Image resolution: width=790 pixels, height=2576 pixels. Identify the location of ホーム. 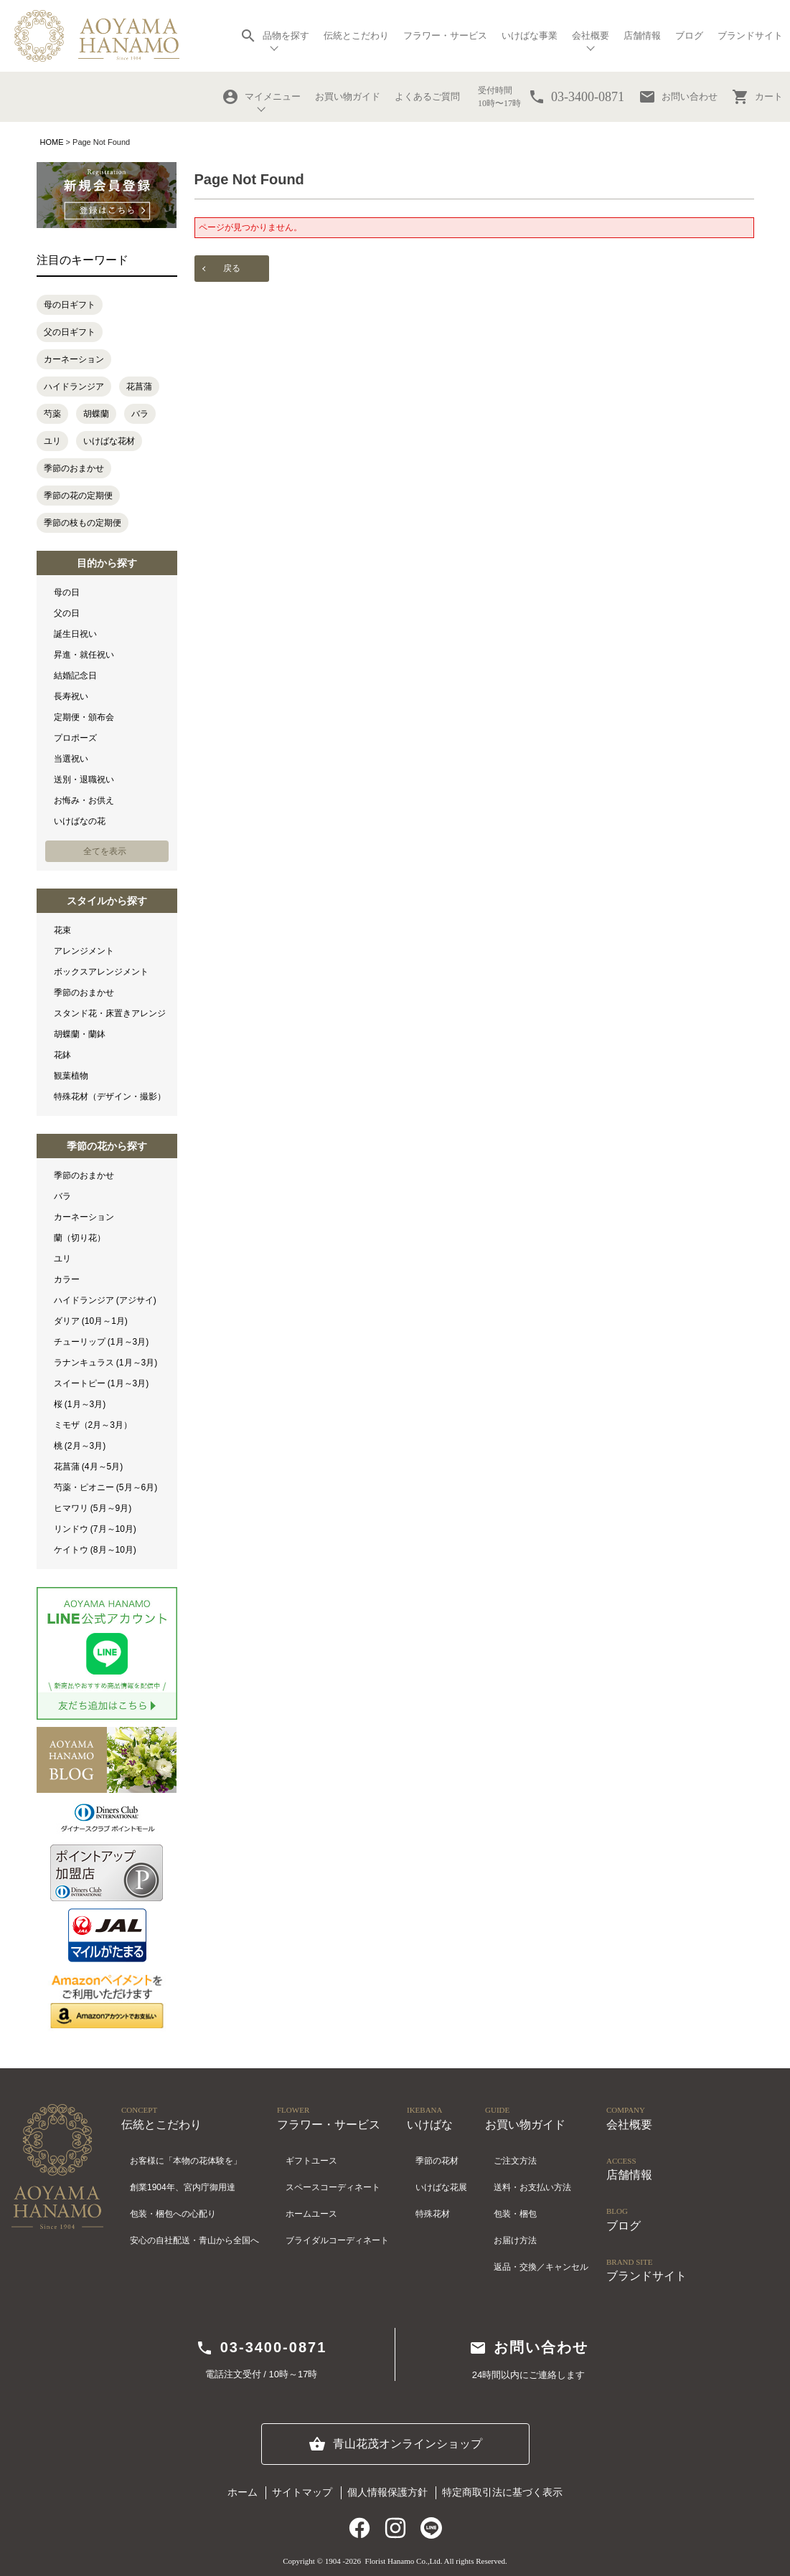
(242, 2492).